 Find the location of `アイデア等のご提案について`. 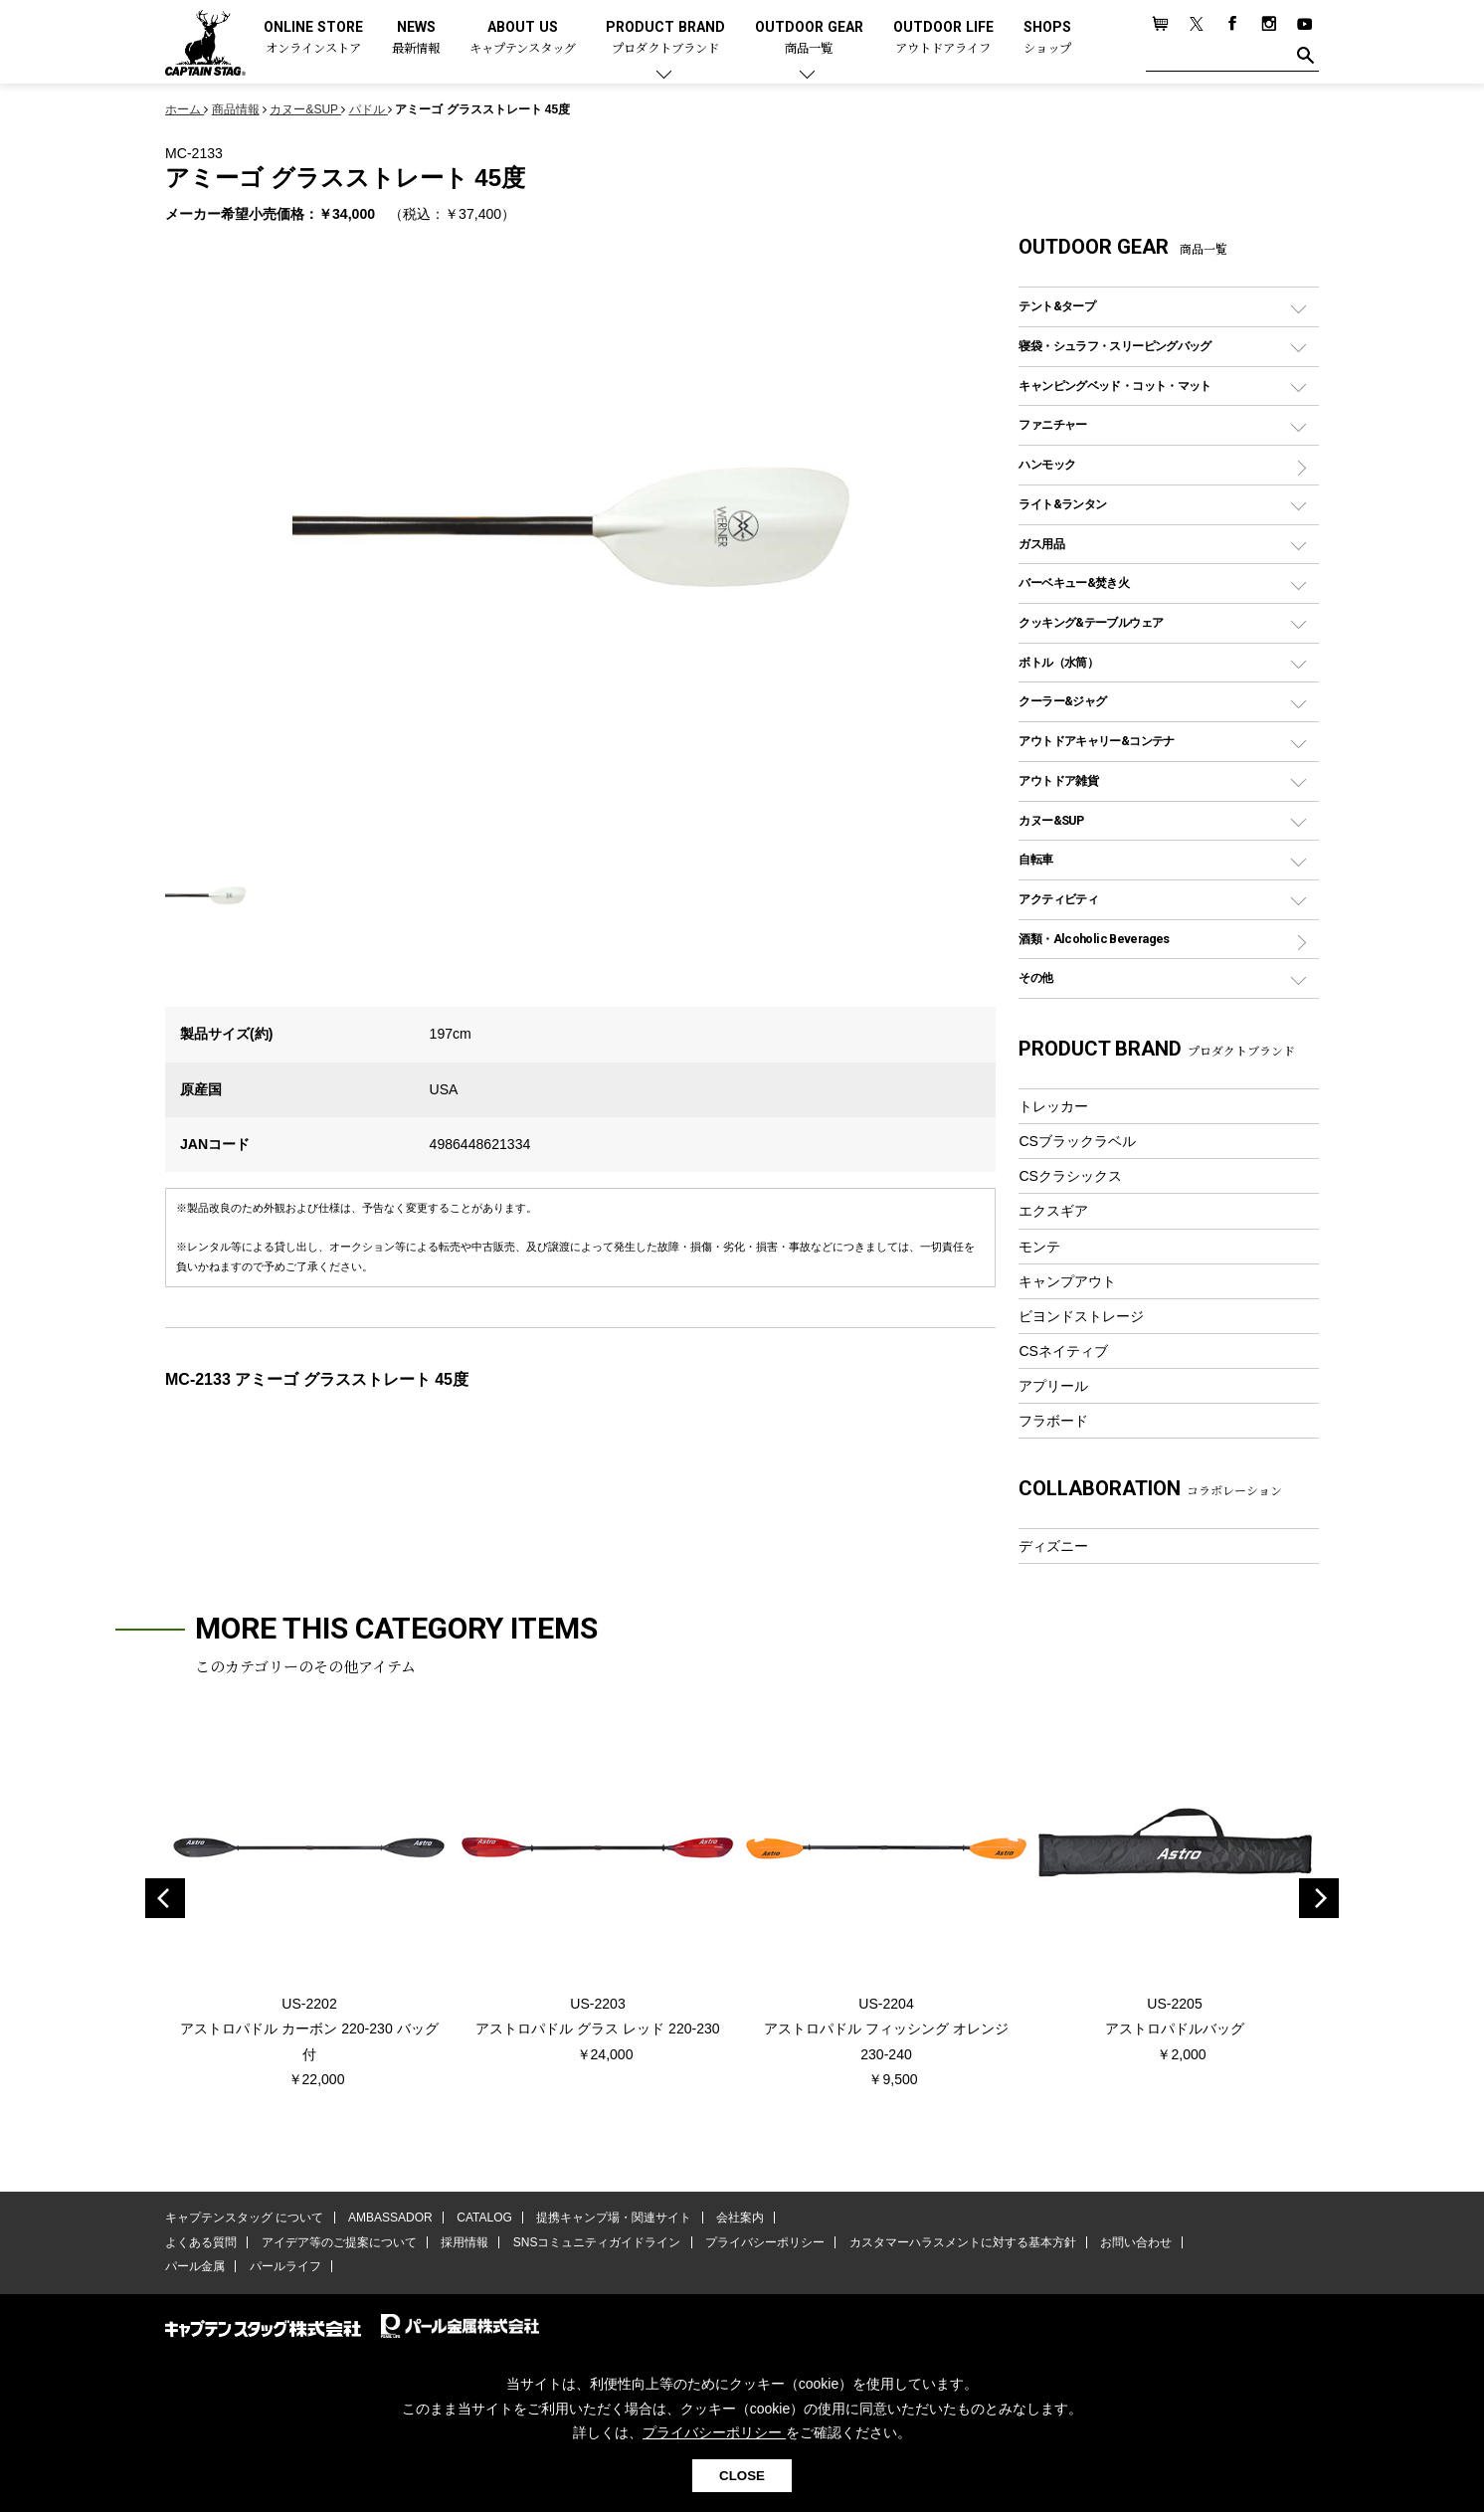

アイデア等のご提案について is located at coordinates (338, 2242).